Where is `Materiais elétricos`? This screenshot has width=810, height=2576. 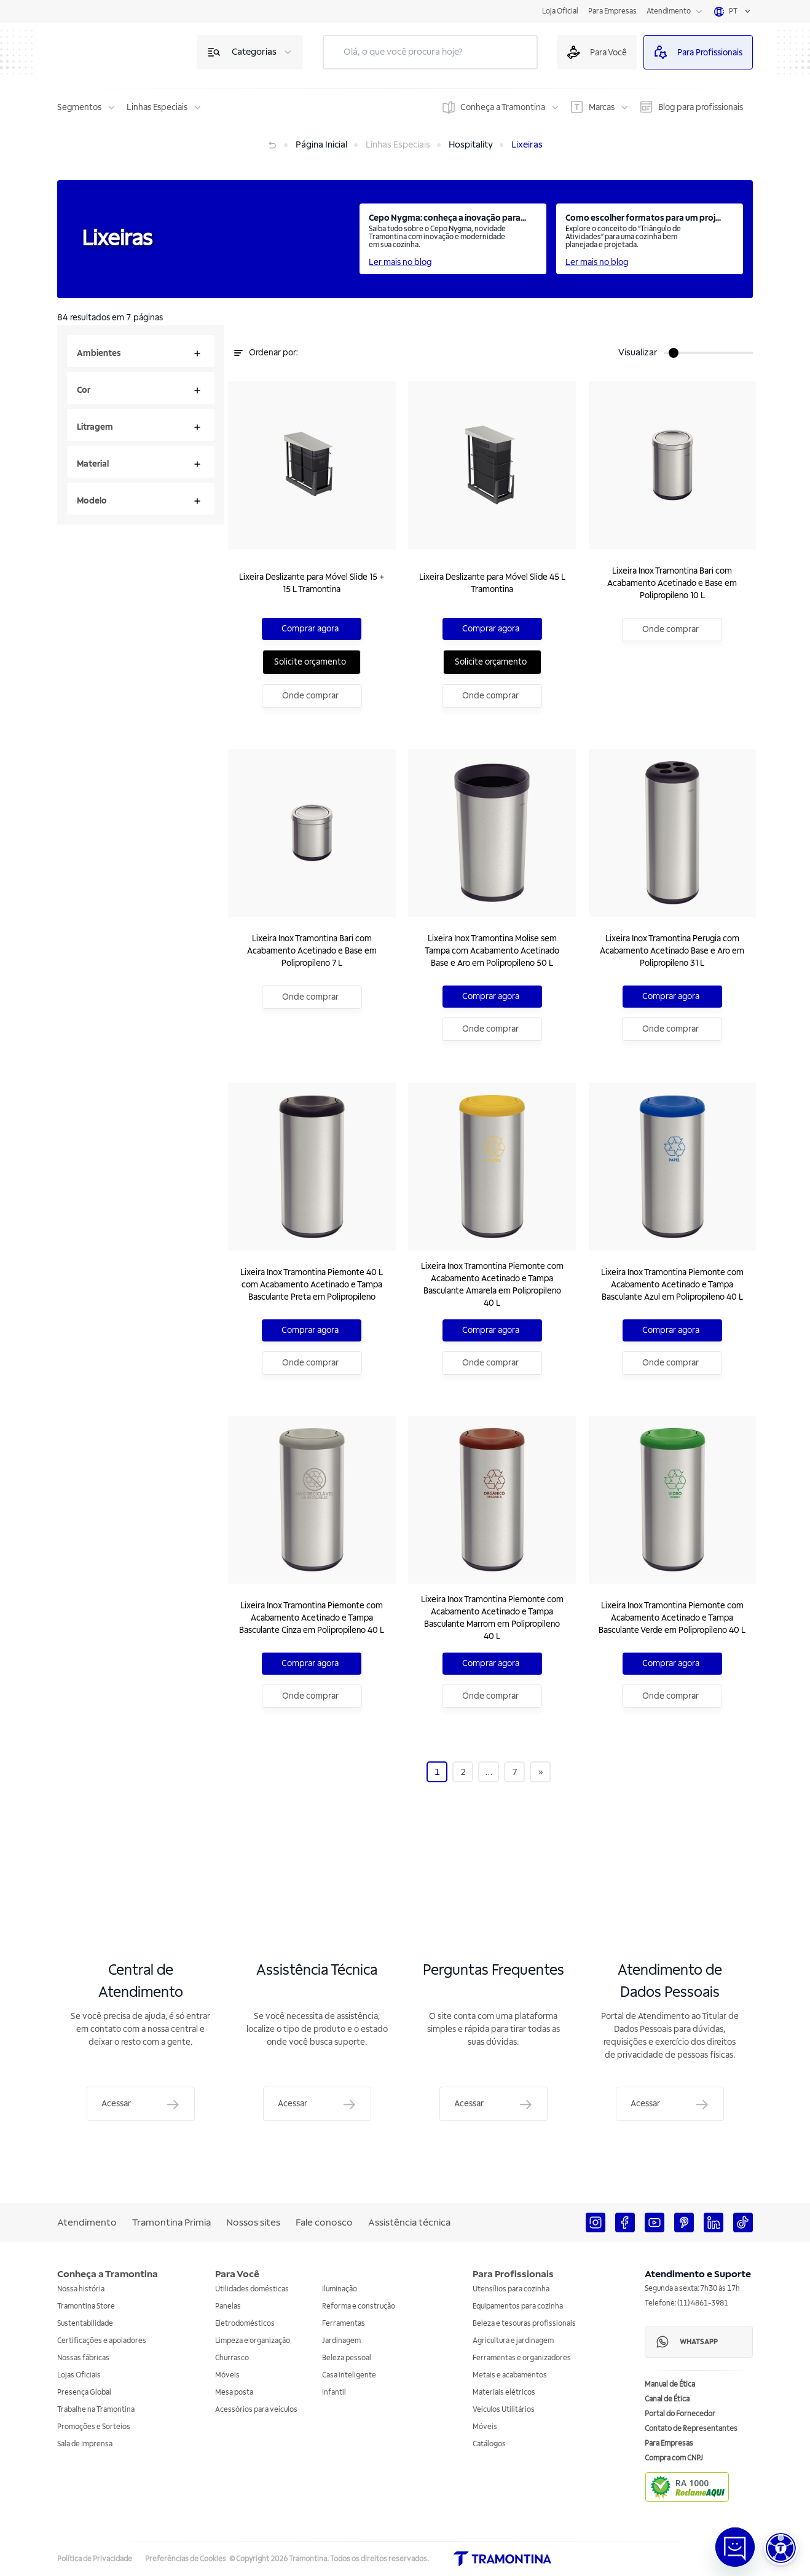 Materiais elétricos is located at coordinates (504, 2392).